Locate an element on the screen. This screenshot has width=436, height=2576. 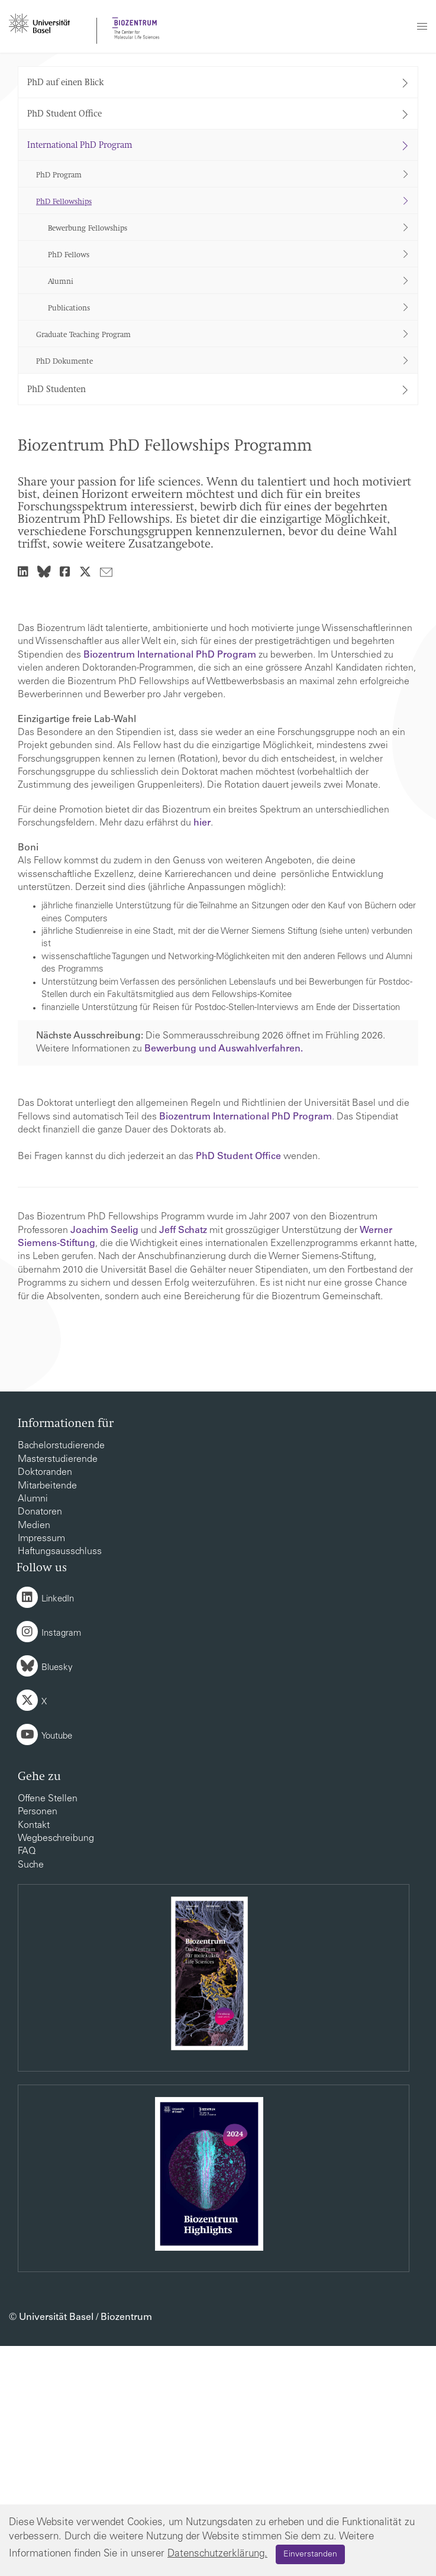
FAQ is located at coordinates (26, 2081).